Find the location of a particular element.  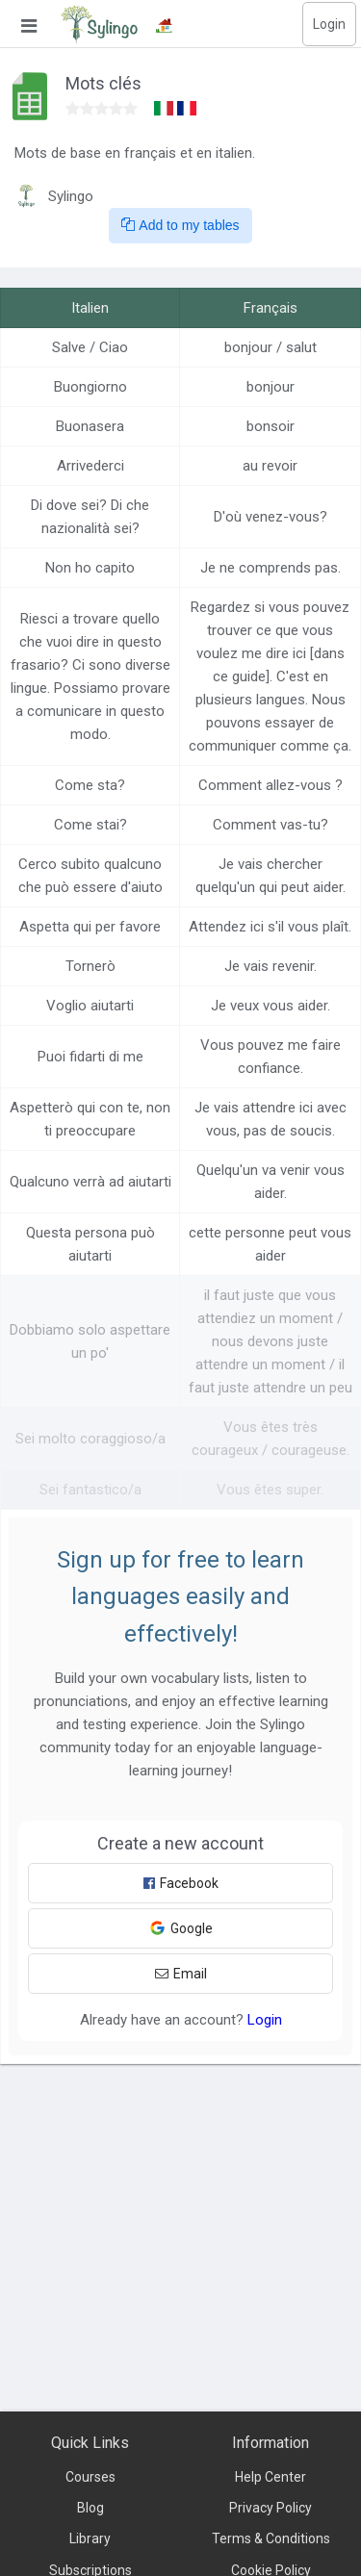

Login is located at coordinates (329, 24).